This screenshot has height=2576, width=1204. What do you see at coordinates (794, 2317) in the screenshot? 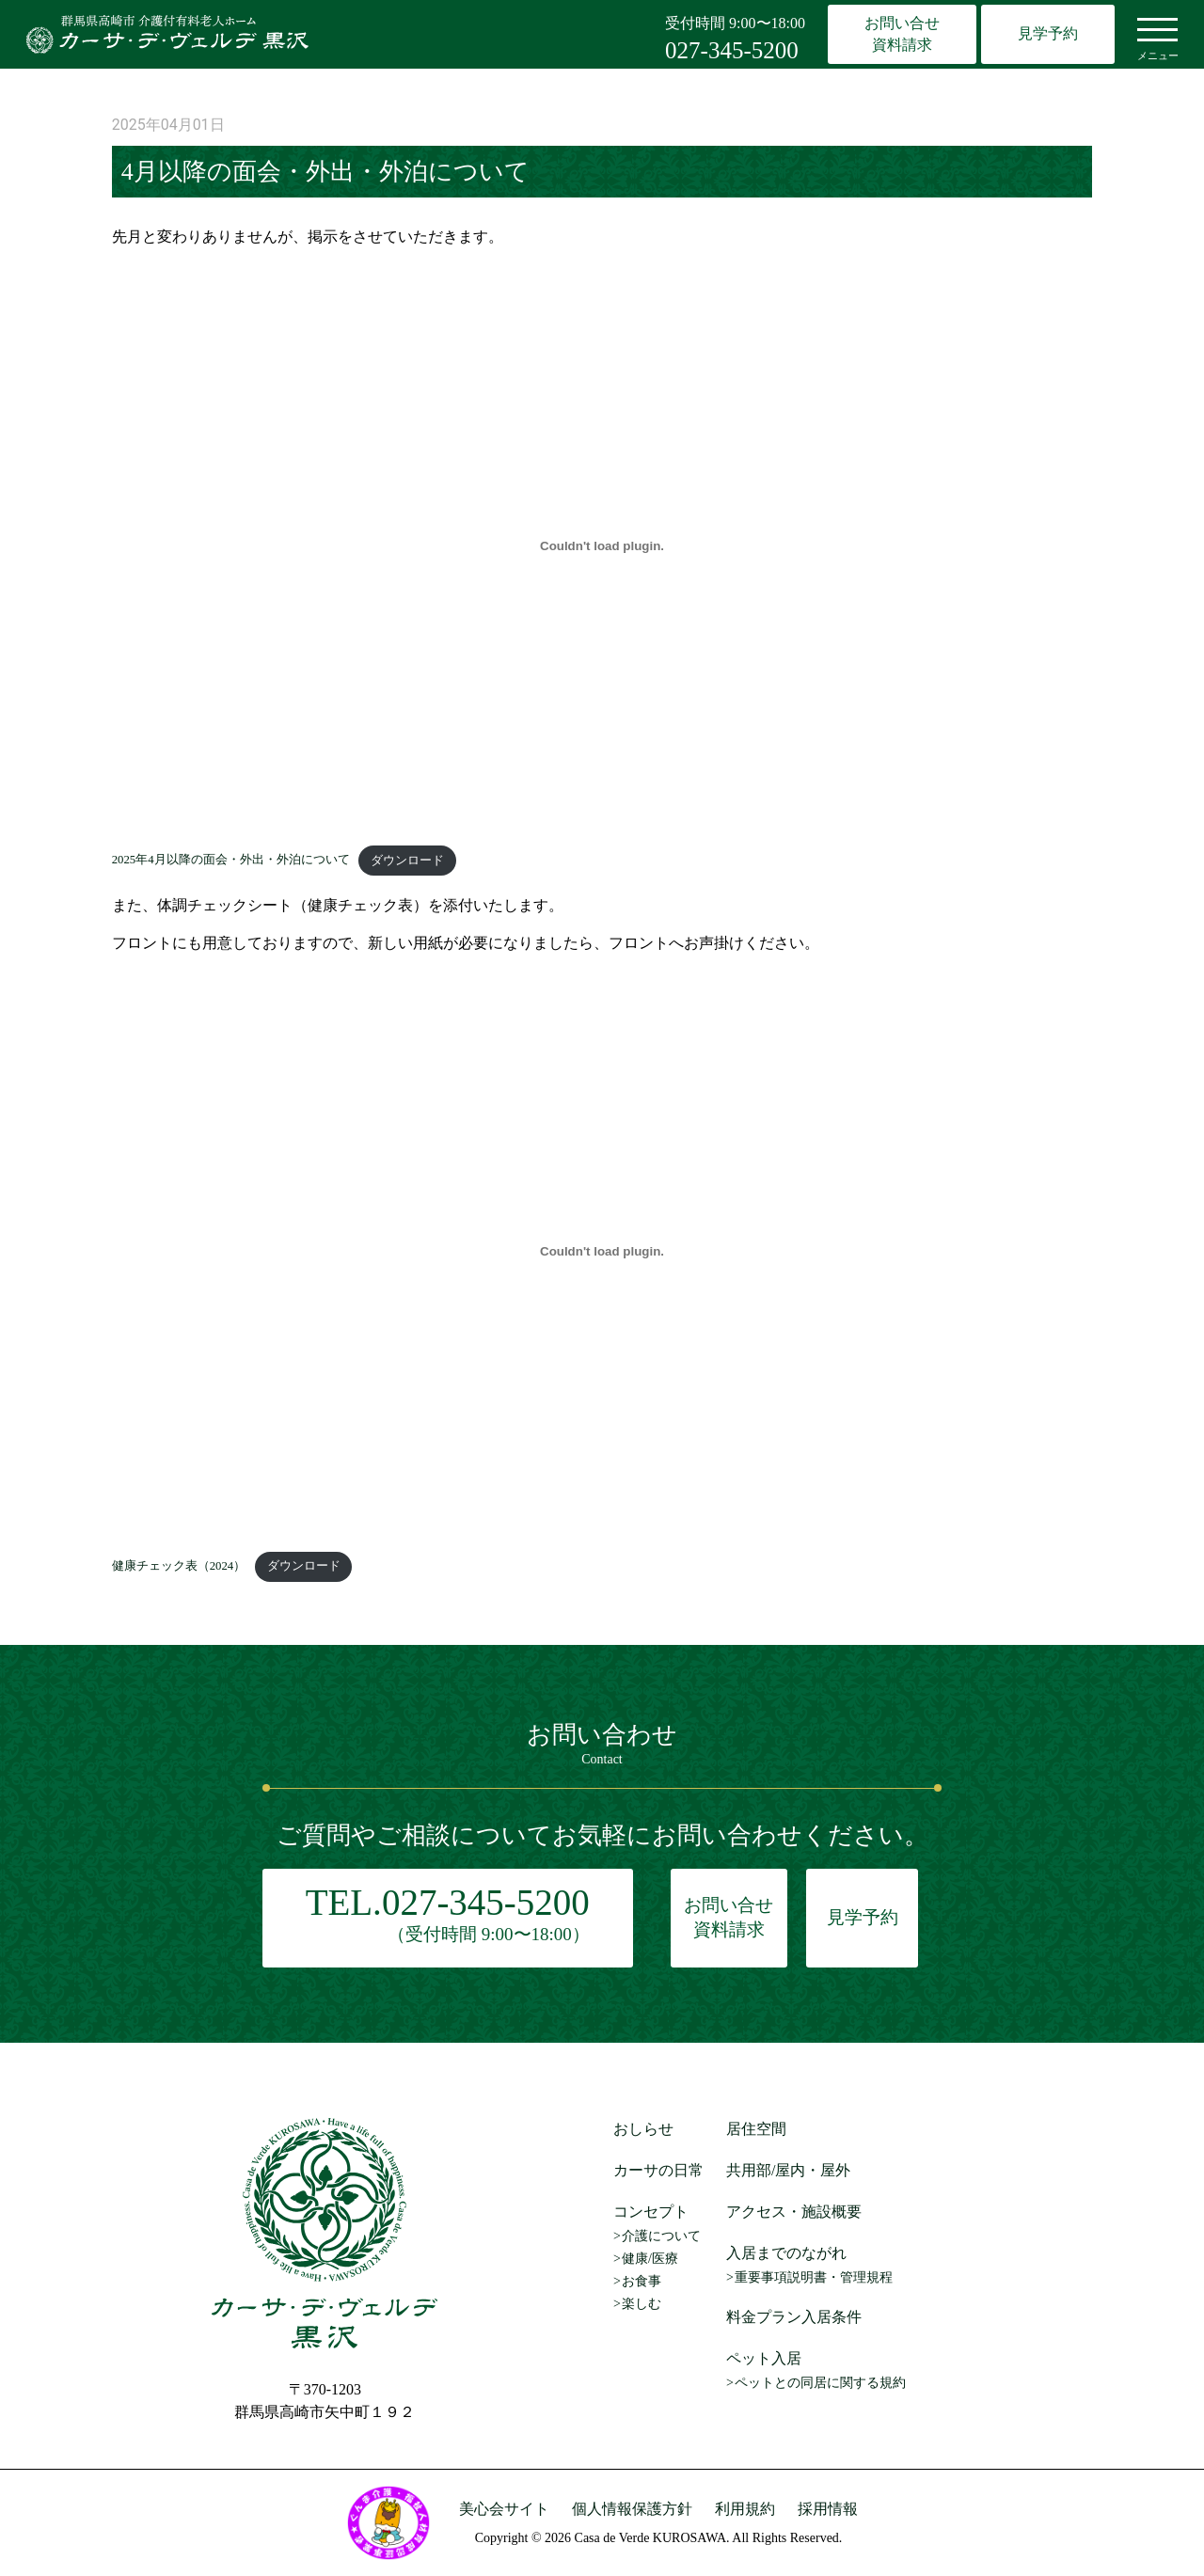
I see `料金プラン入居条件` at bounding box center [794, 2317].